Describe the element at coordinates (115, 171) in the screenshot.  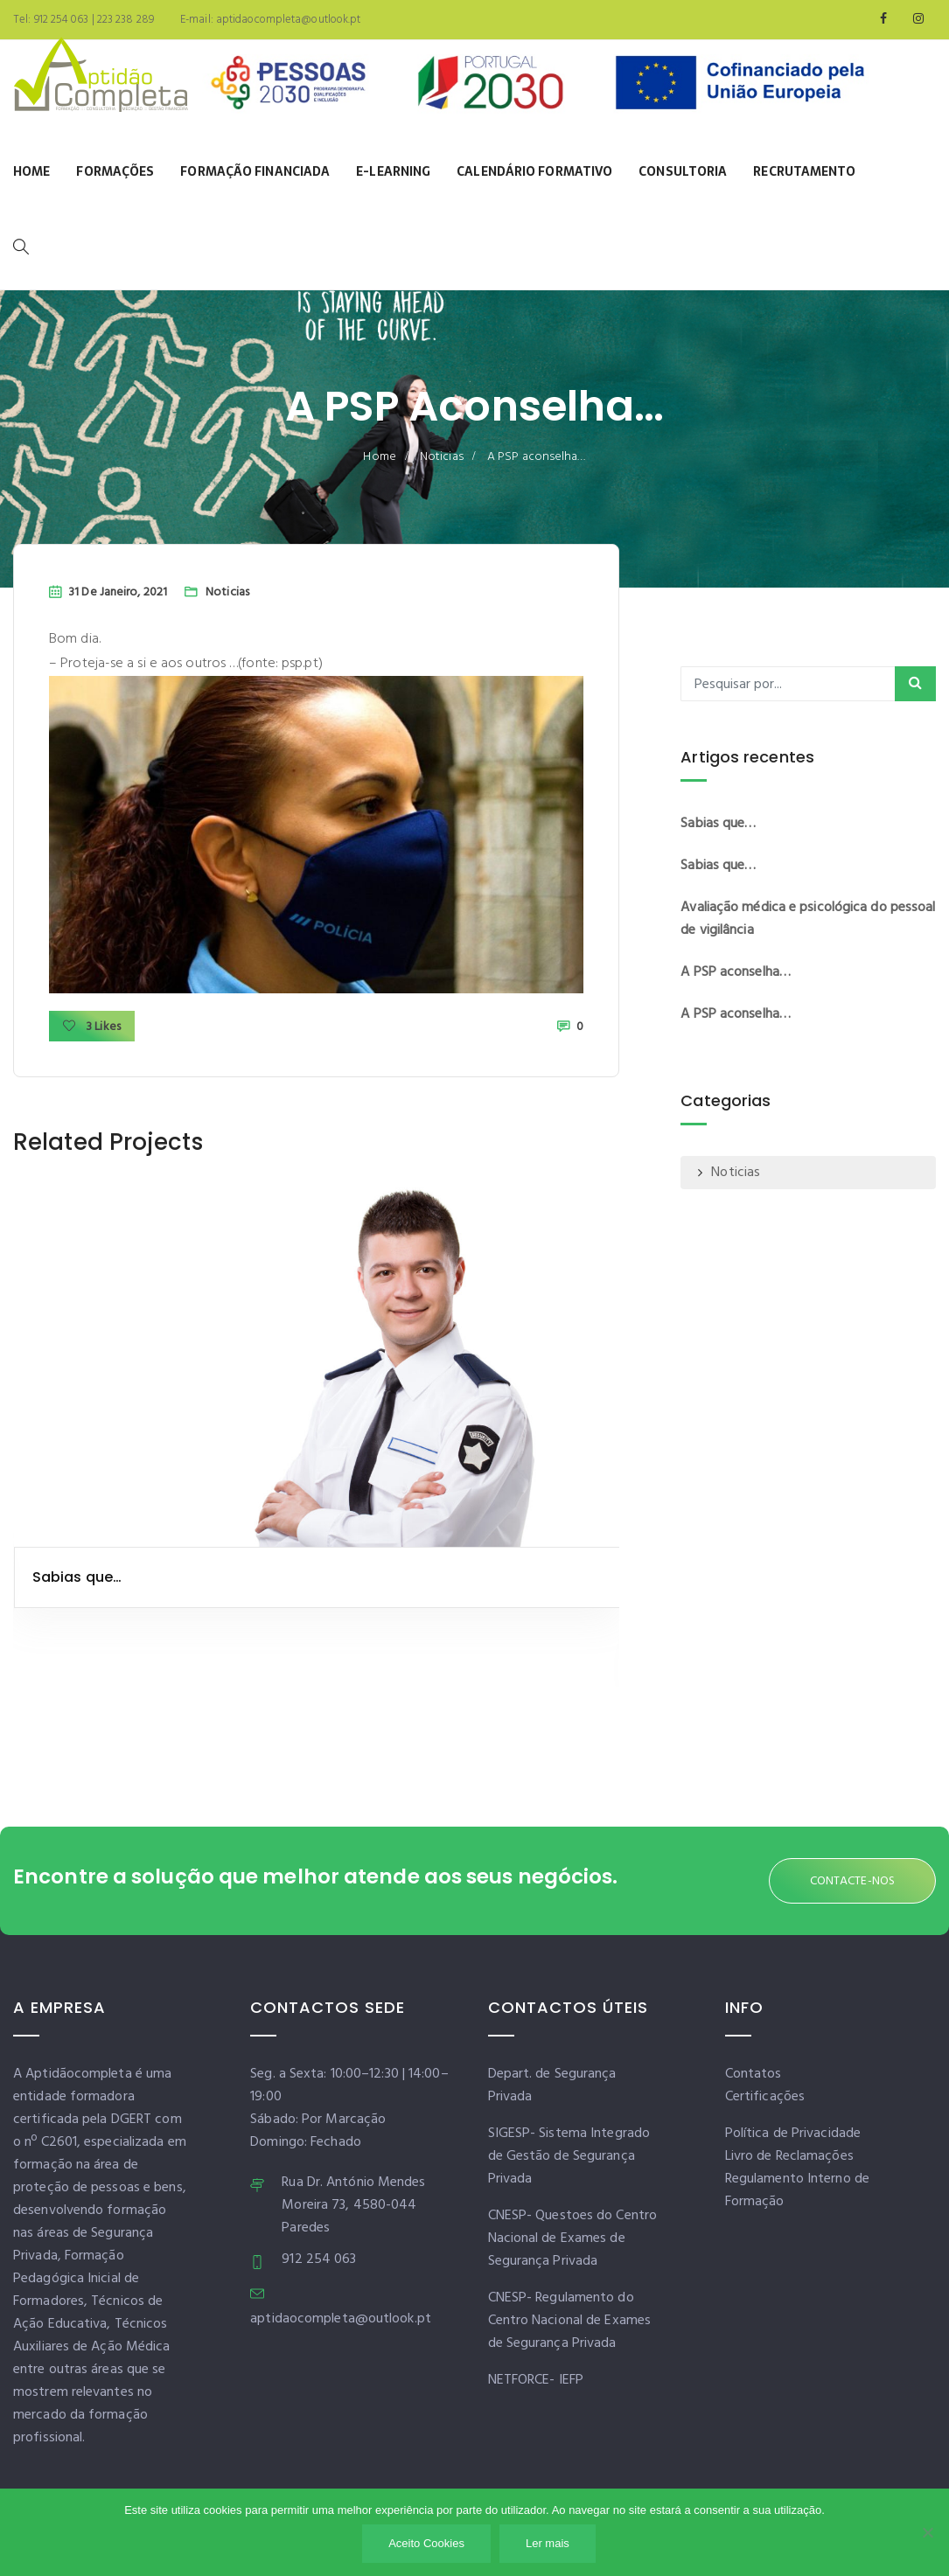
I see `Formações` at that location.